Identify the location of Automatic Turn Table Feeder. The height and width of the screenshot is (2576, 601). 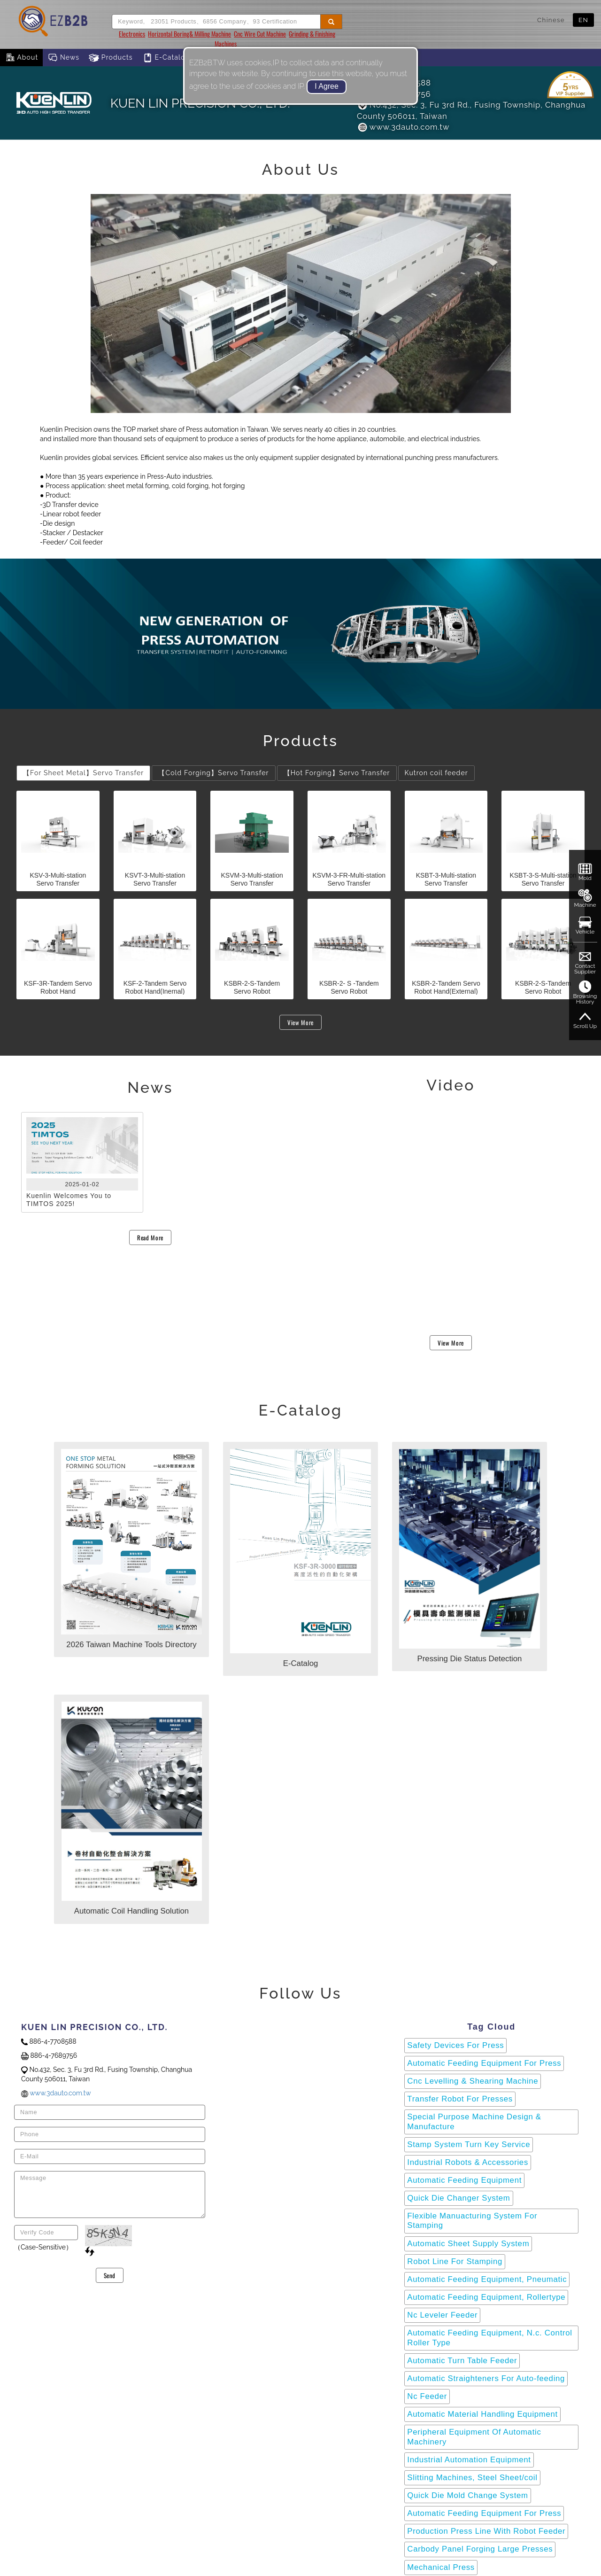
(462, 2360).